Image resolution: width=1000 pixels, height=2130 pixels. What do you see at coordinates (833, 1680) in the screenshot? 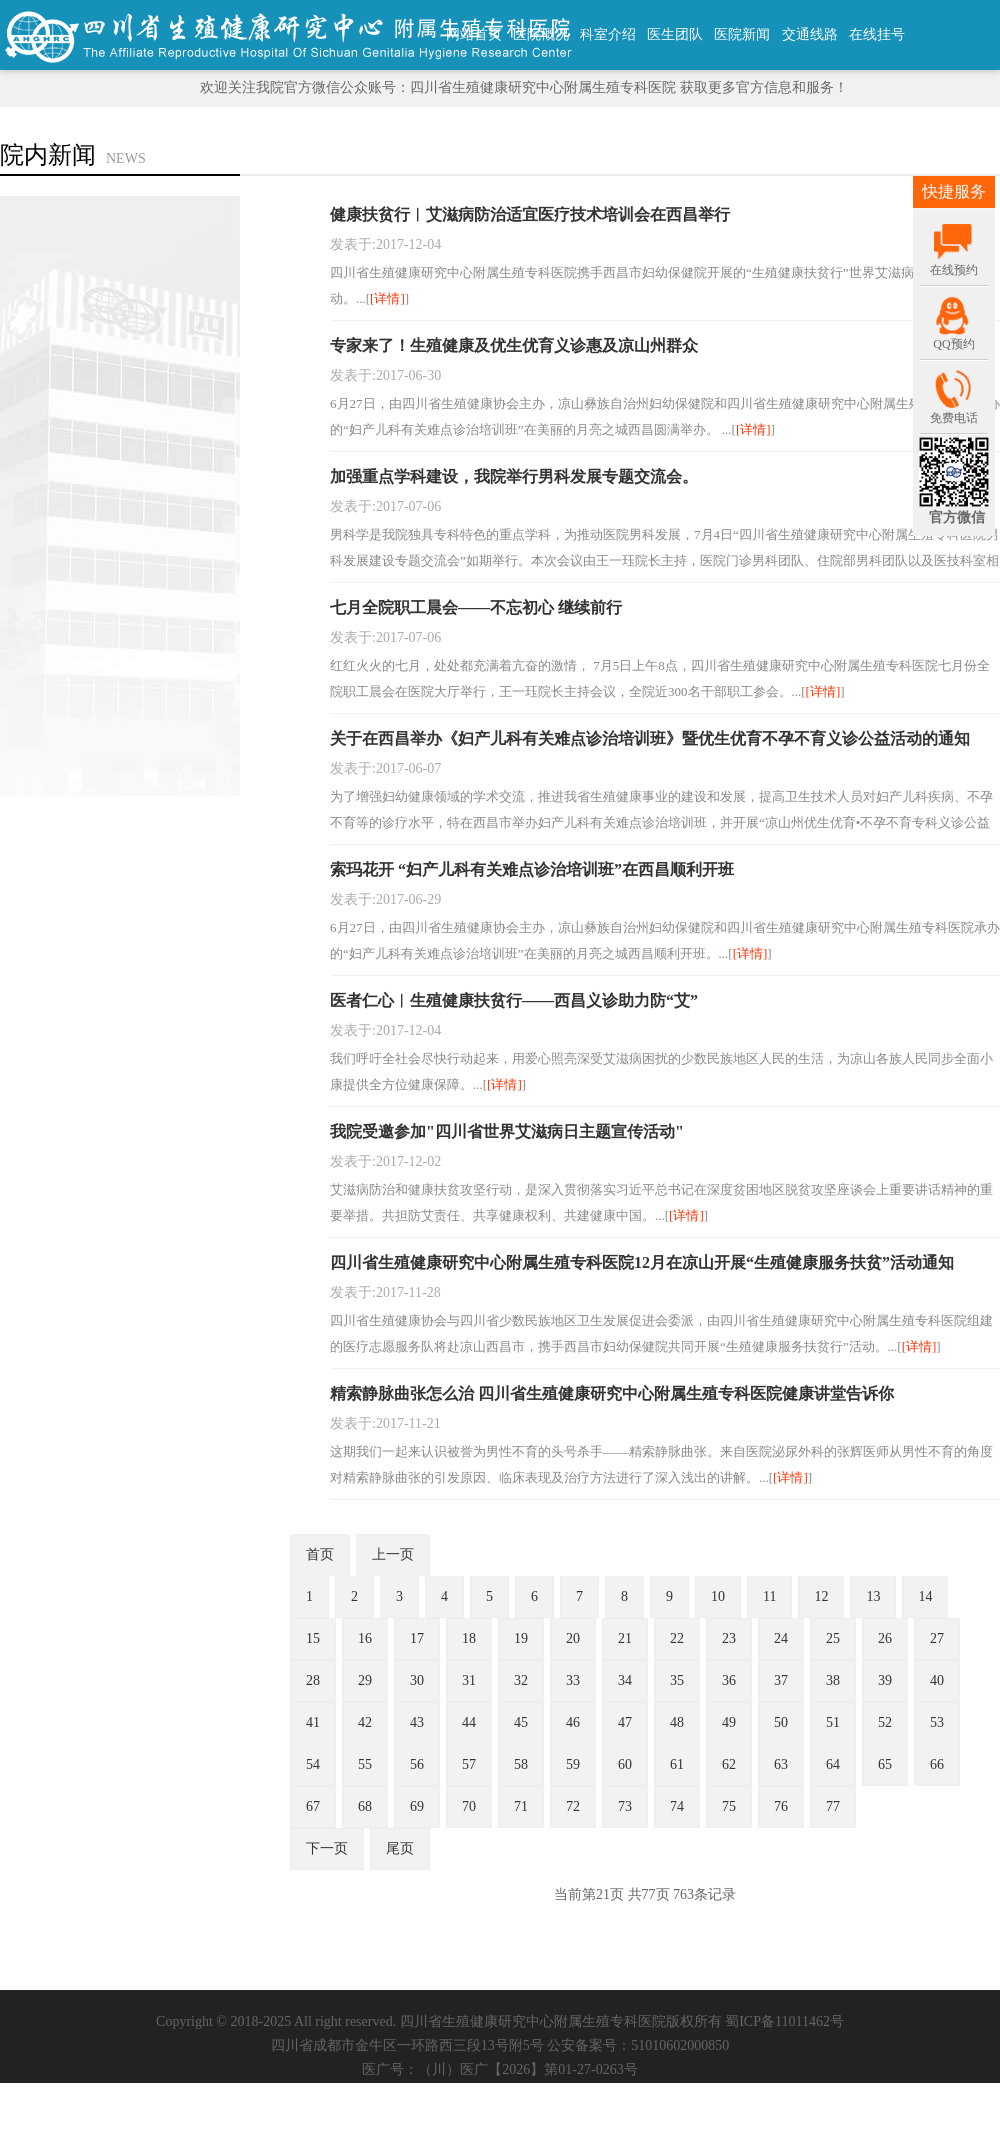
I see `38` at bounding box center [833, 1680].